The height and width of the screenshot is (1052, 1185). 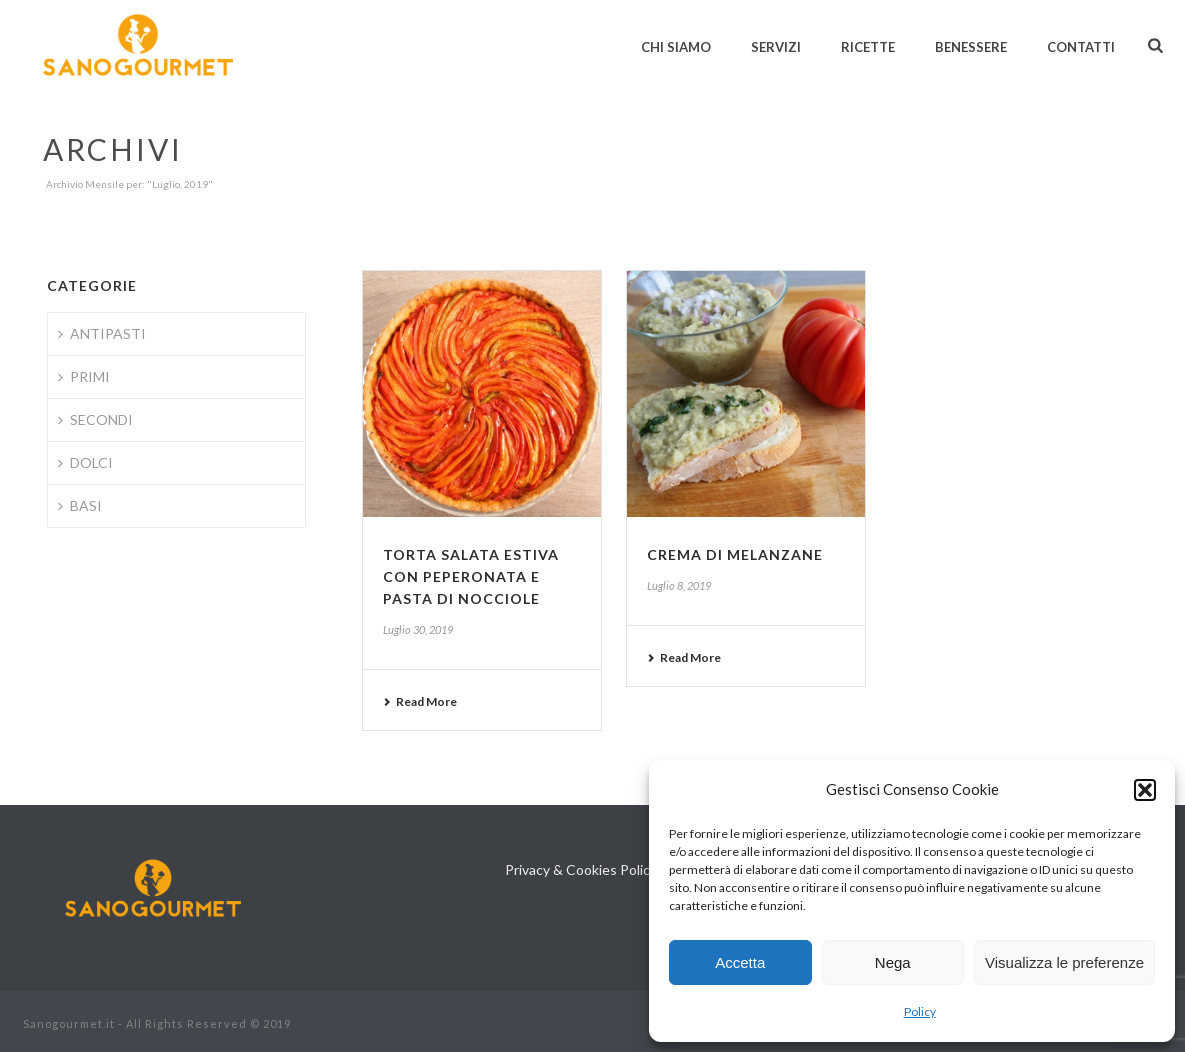 I want to click on Privacy & Cookies Policy, so click(x=581, y=869).